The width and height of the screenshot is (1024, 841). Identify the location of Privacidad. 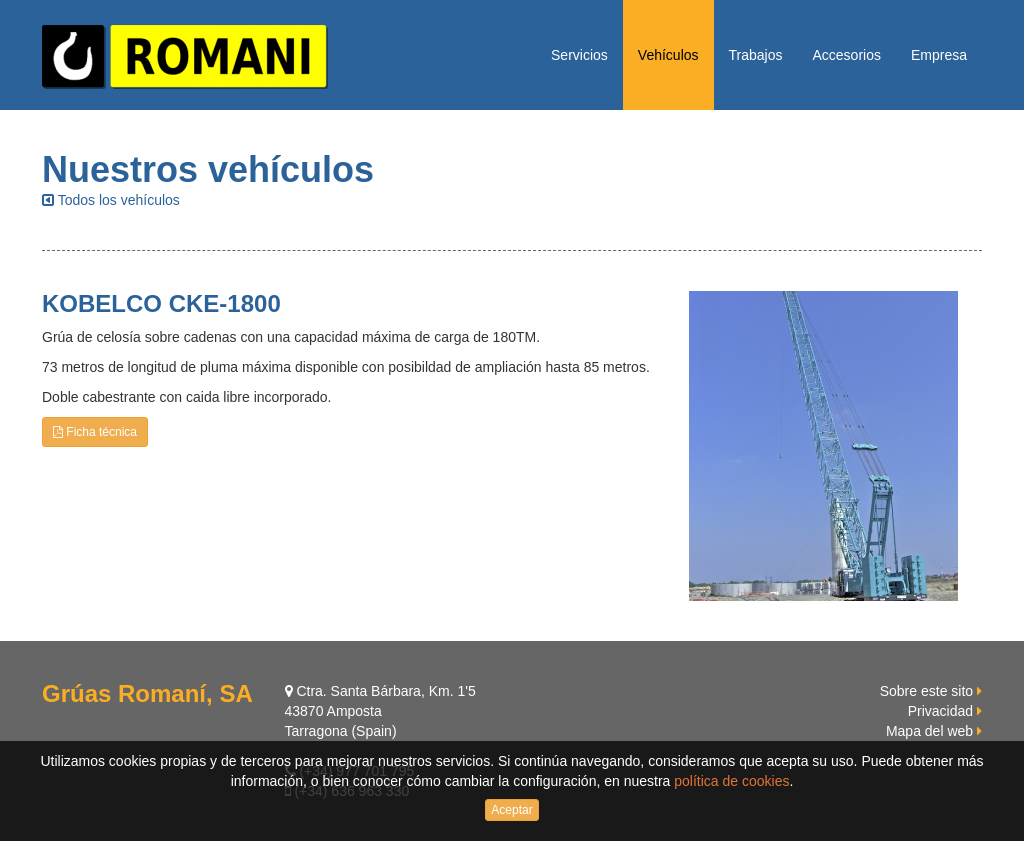
(940, 711).